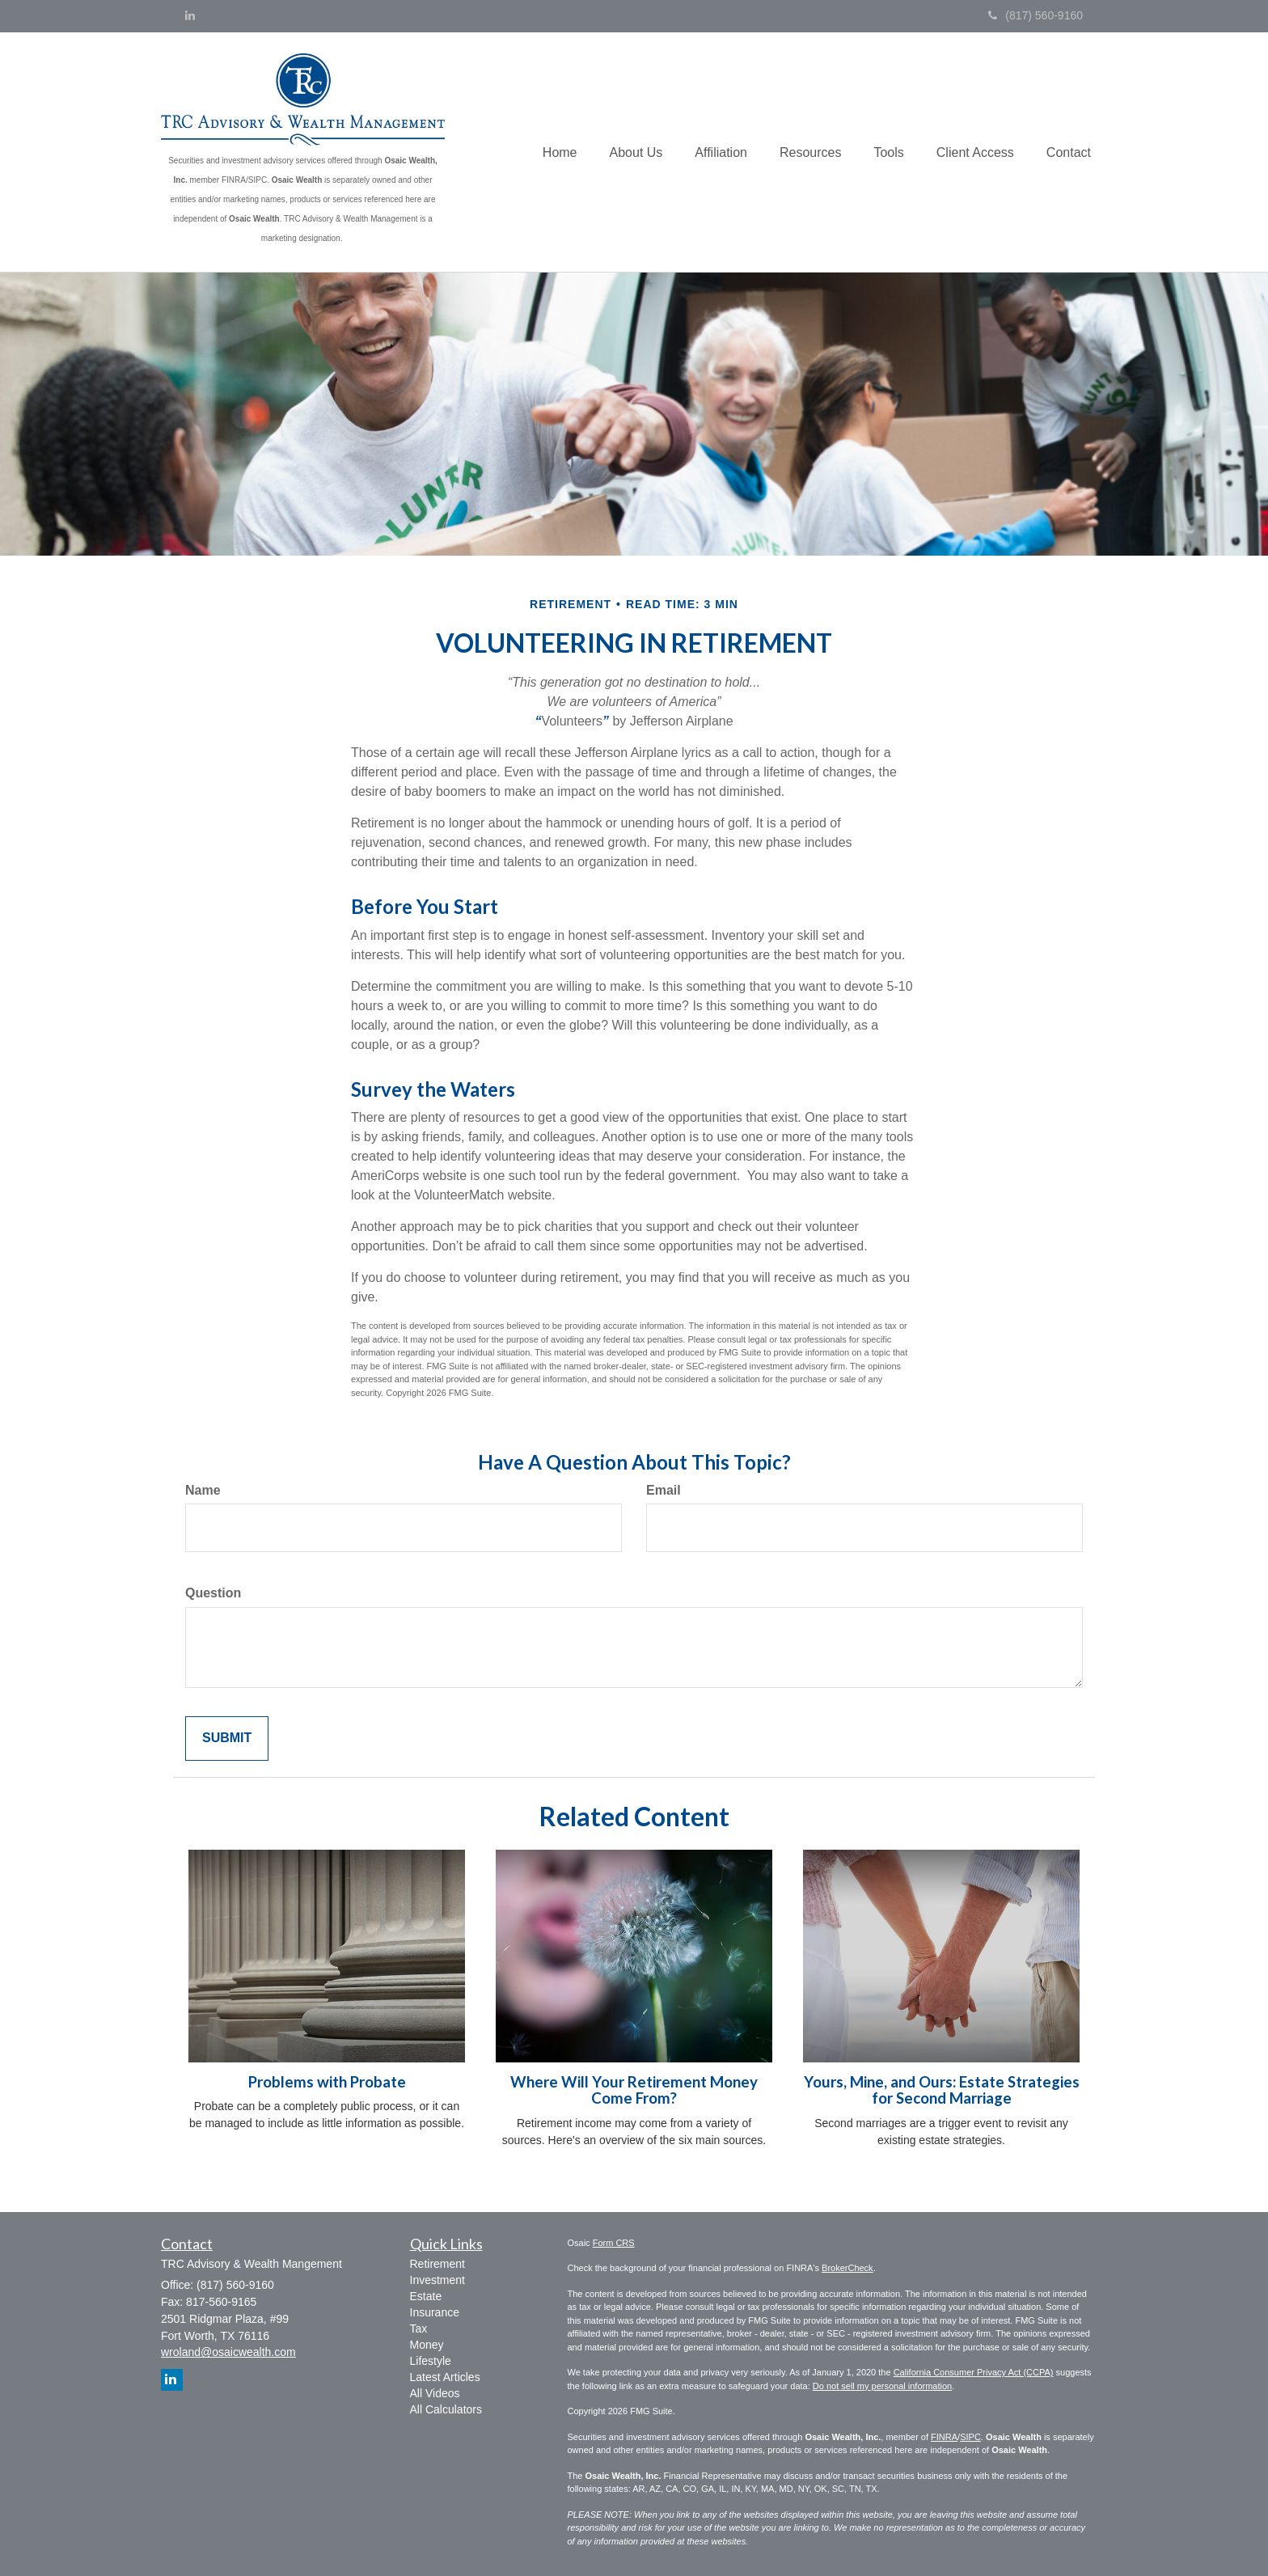 The height and width of the screenshot is (2576, 1268). Describe the element at coordinates (435, 2393) in the screenshot. I see `All Videos` at that location.